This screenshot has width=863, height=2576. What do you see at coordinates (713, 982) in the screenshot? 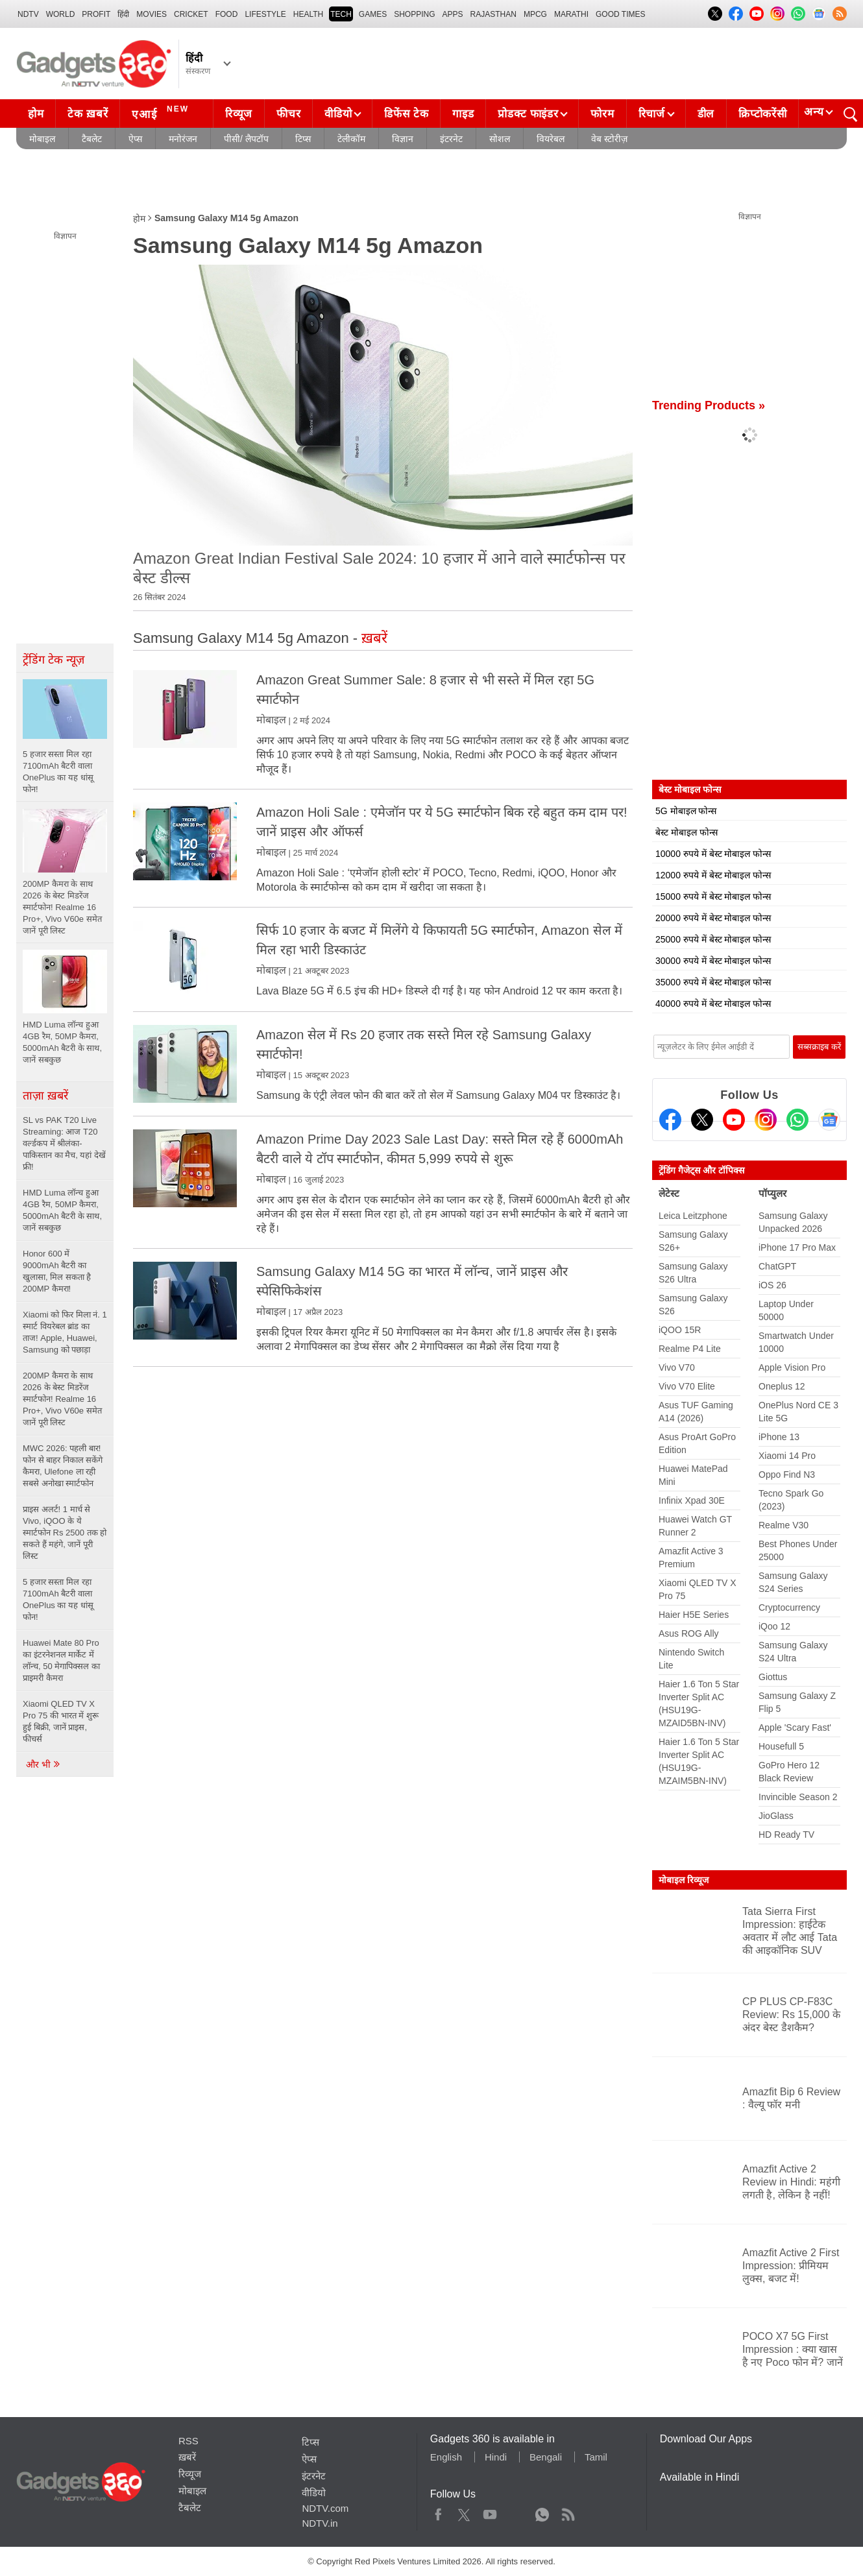
I see `35000 रुपये में बेस्ट मोबाइल फोन्स` at bounding box center [713, 982].